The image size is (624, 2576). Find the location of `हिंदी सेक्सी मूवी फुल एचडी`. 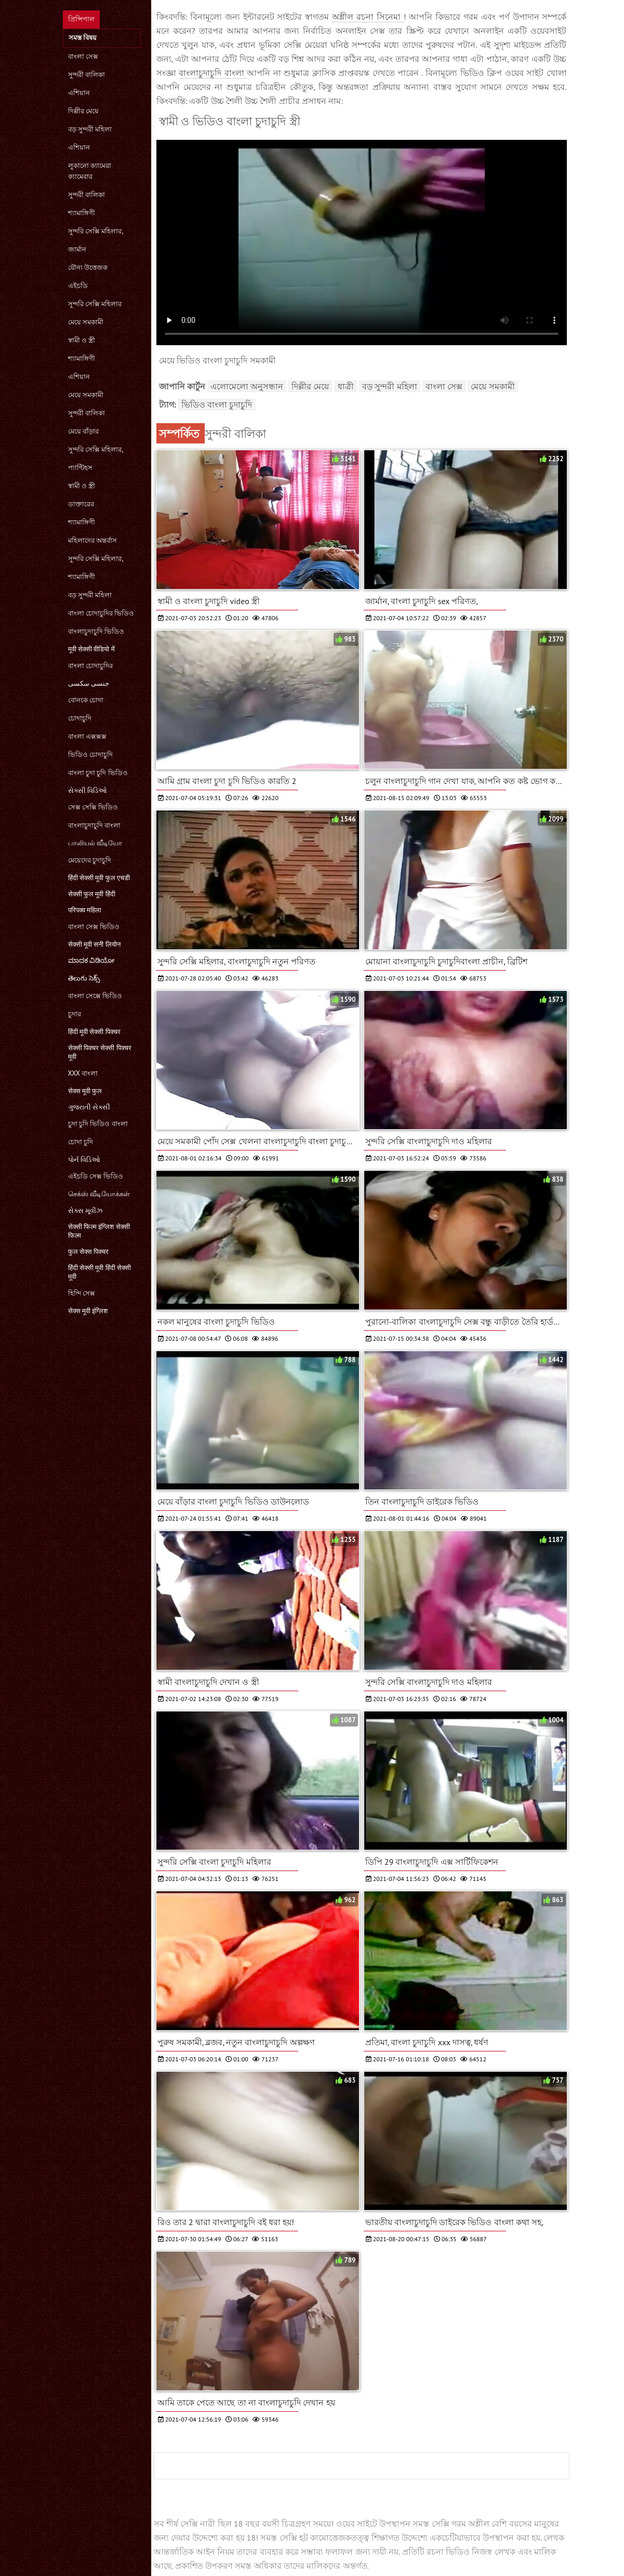

हिंदी सेक्सी मूवी फुल एचडी is located at coordinates (99, 877).